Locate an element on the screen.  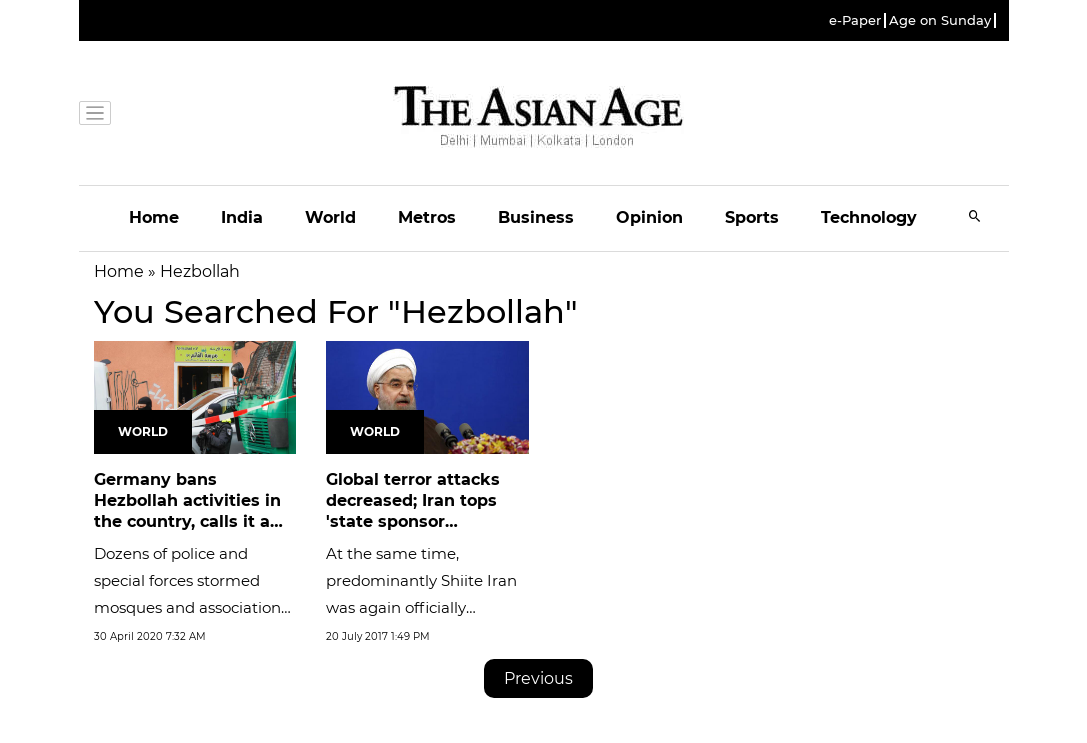
e-Paper is located at coordinates (855, 20).